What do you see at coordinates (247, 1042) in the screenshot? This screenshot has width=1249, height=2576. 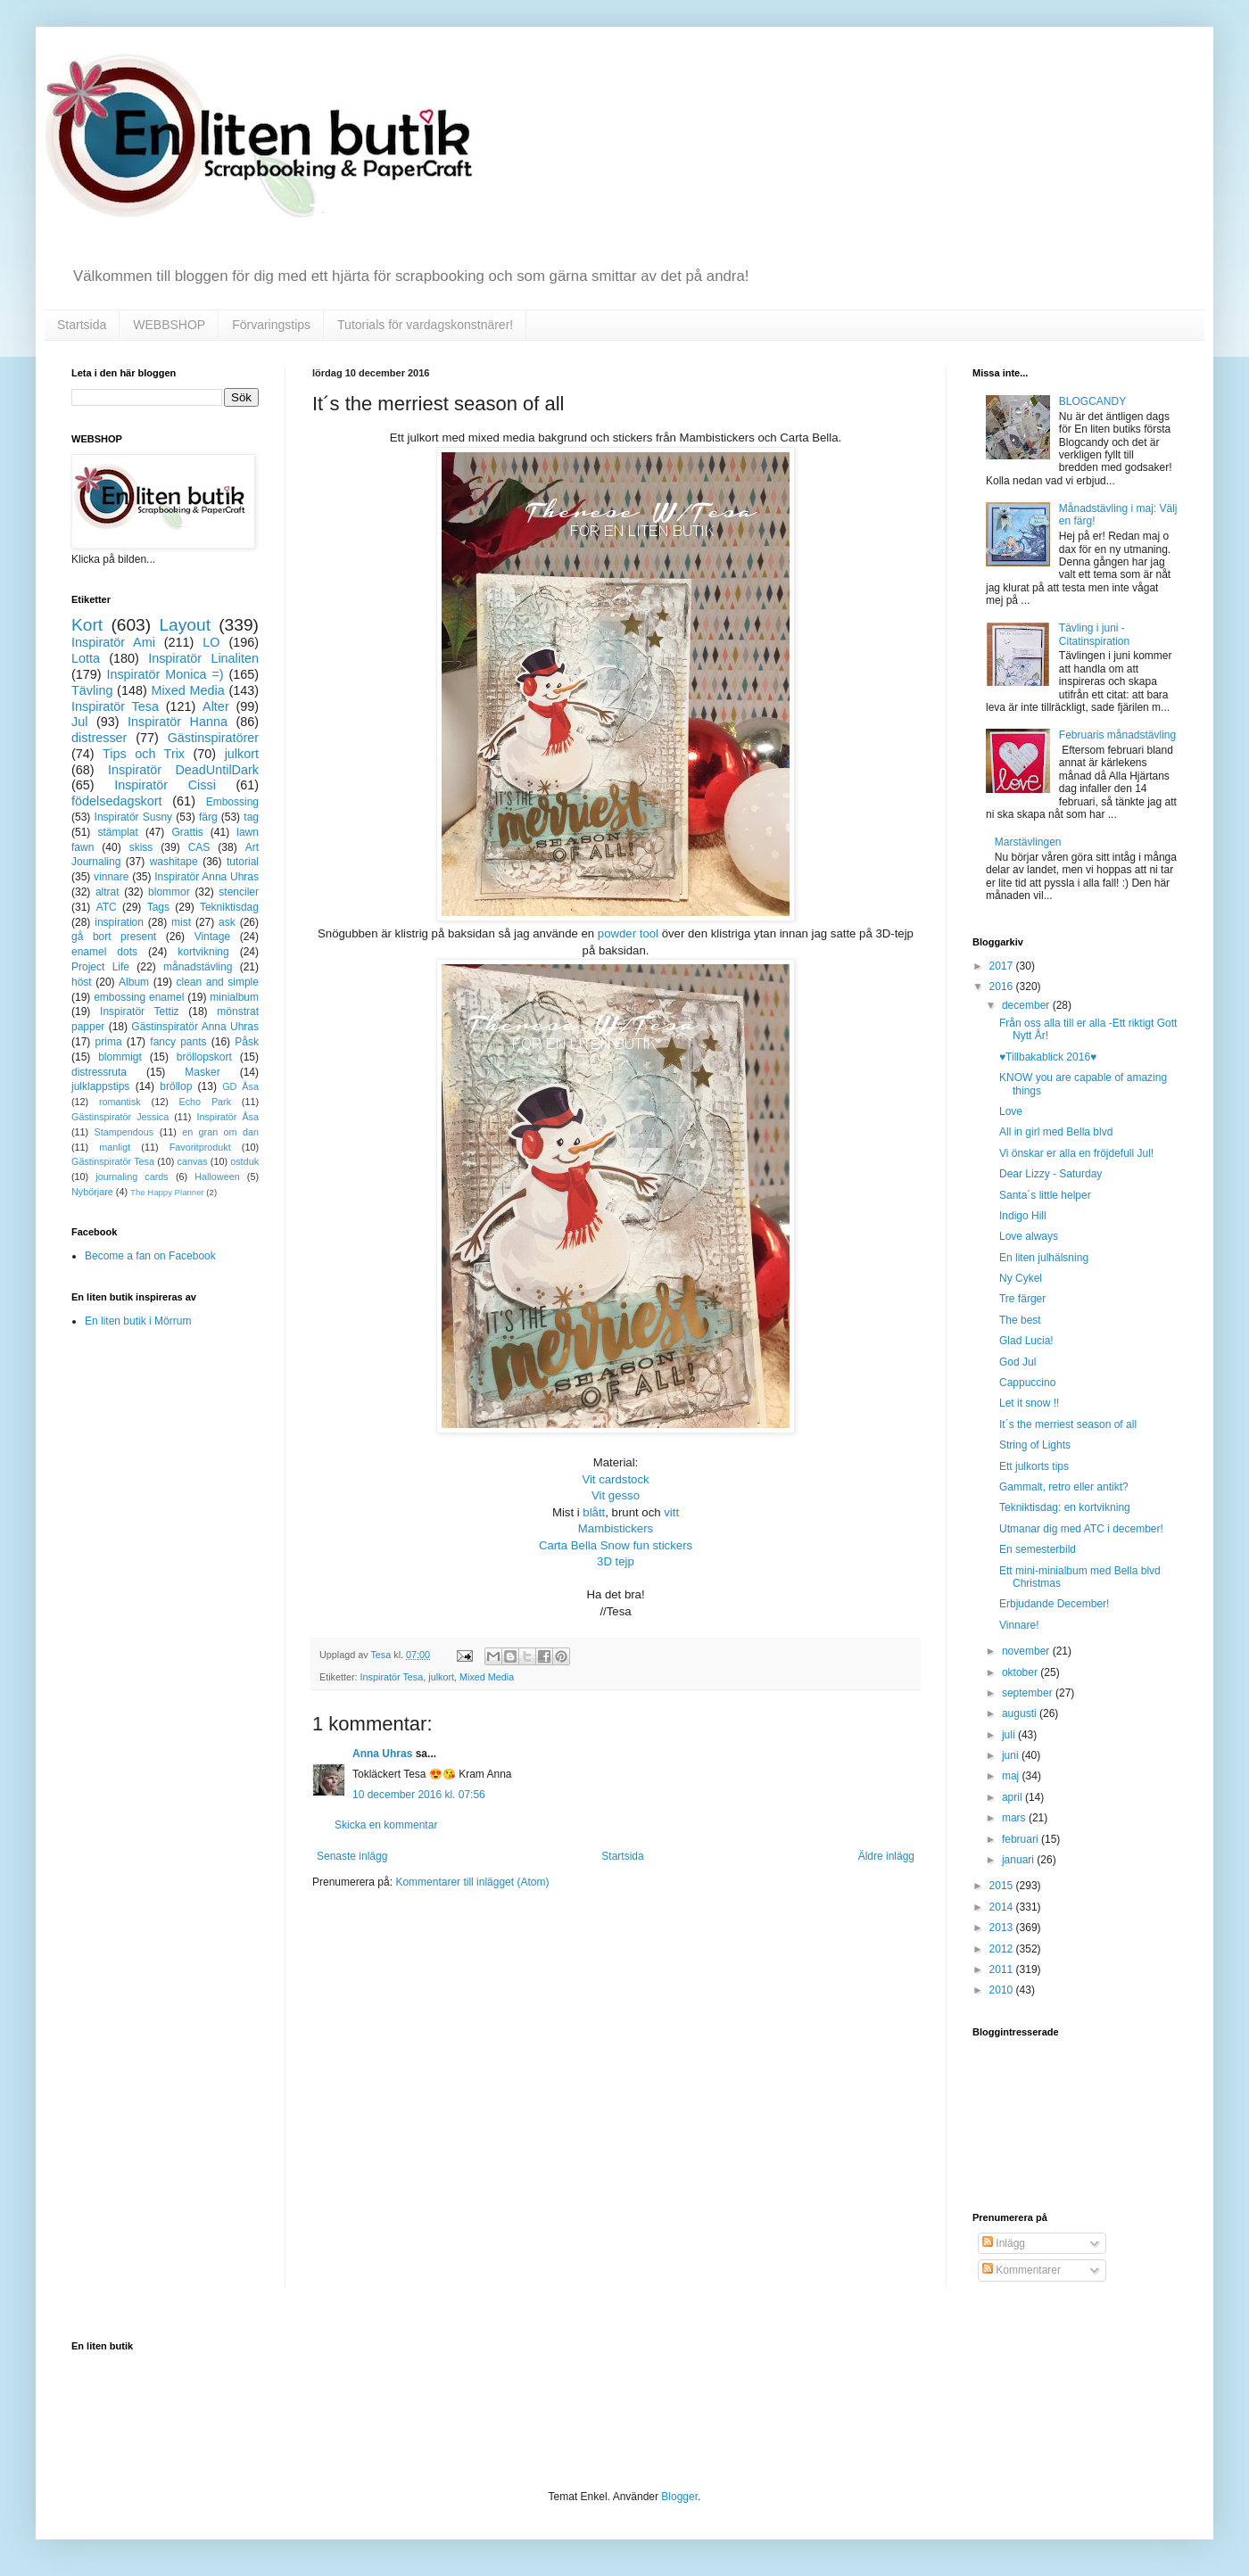 I see `Påsk` at bounding box center [247, 1042].